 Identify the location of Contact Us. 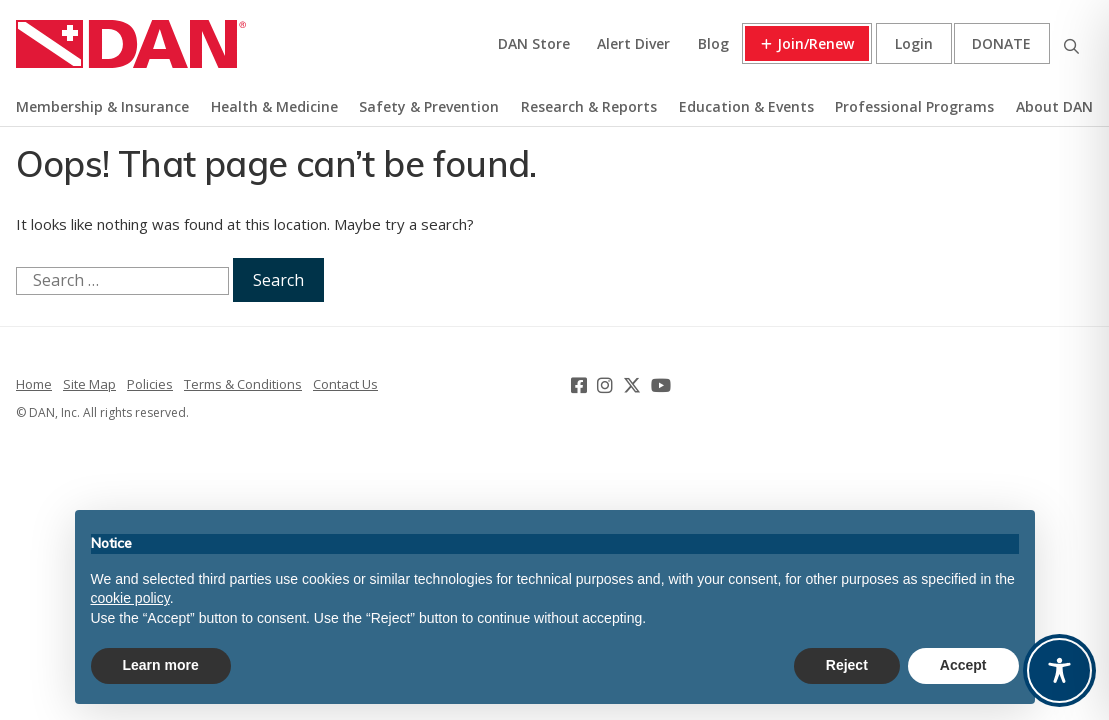
(345, 384).